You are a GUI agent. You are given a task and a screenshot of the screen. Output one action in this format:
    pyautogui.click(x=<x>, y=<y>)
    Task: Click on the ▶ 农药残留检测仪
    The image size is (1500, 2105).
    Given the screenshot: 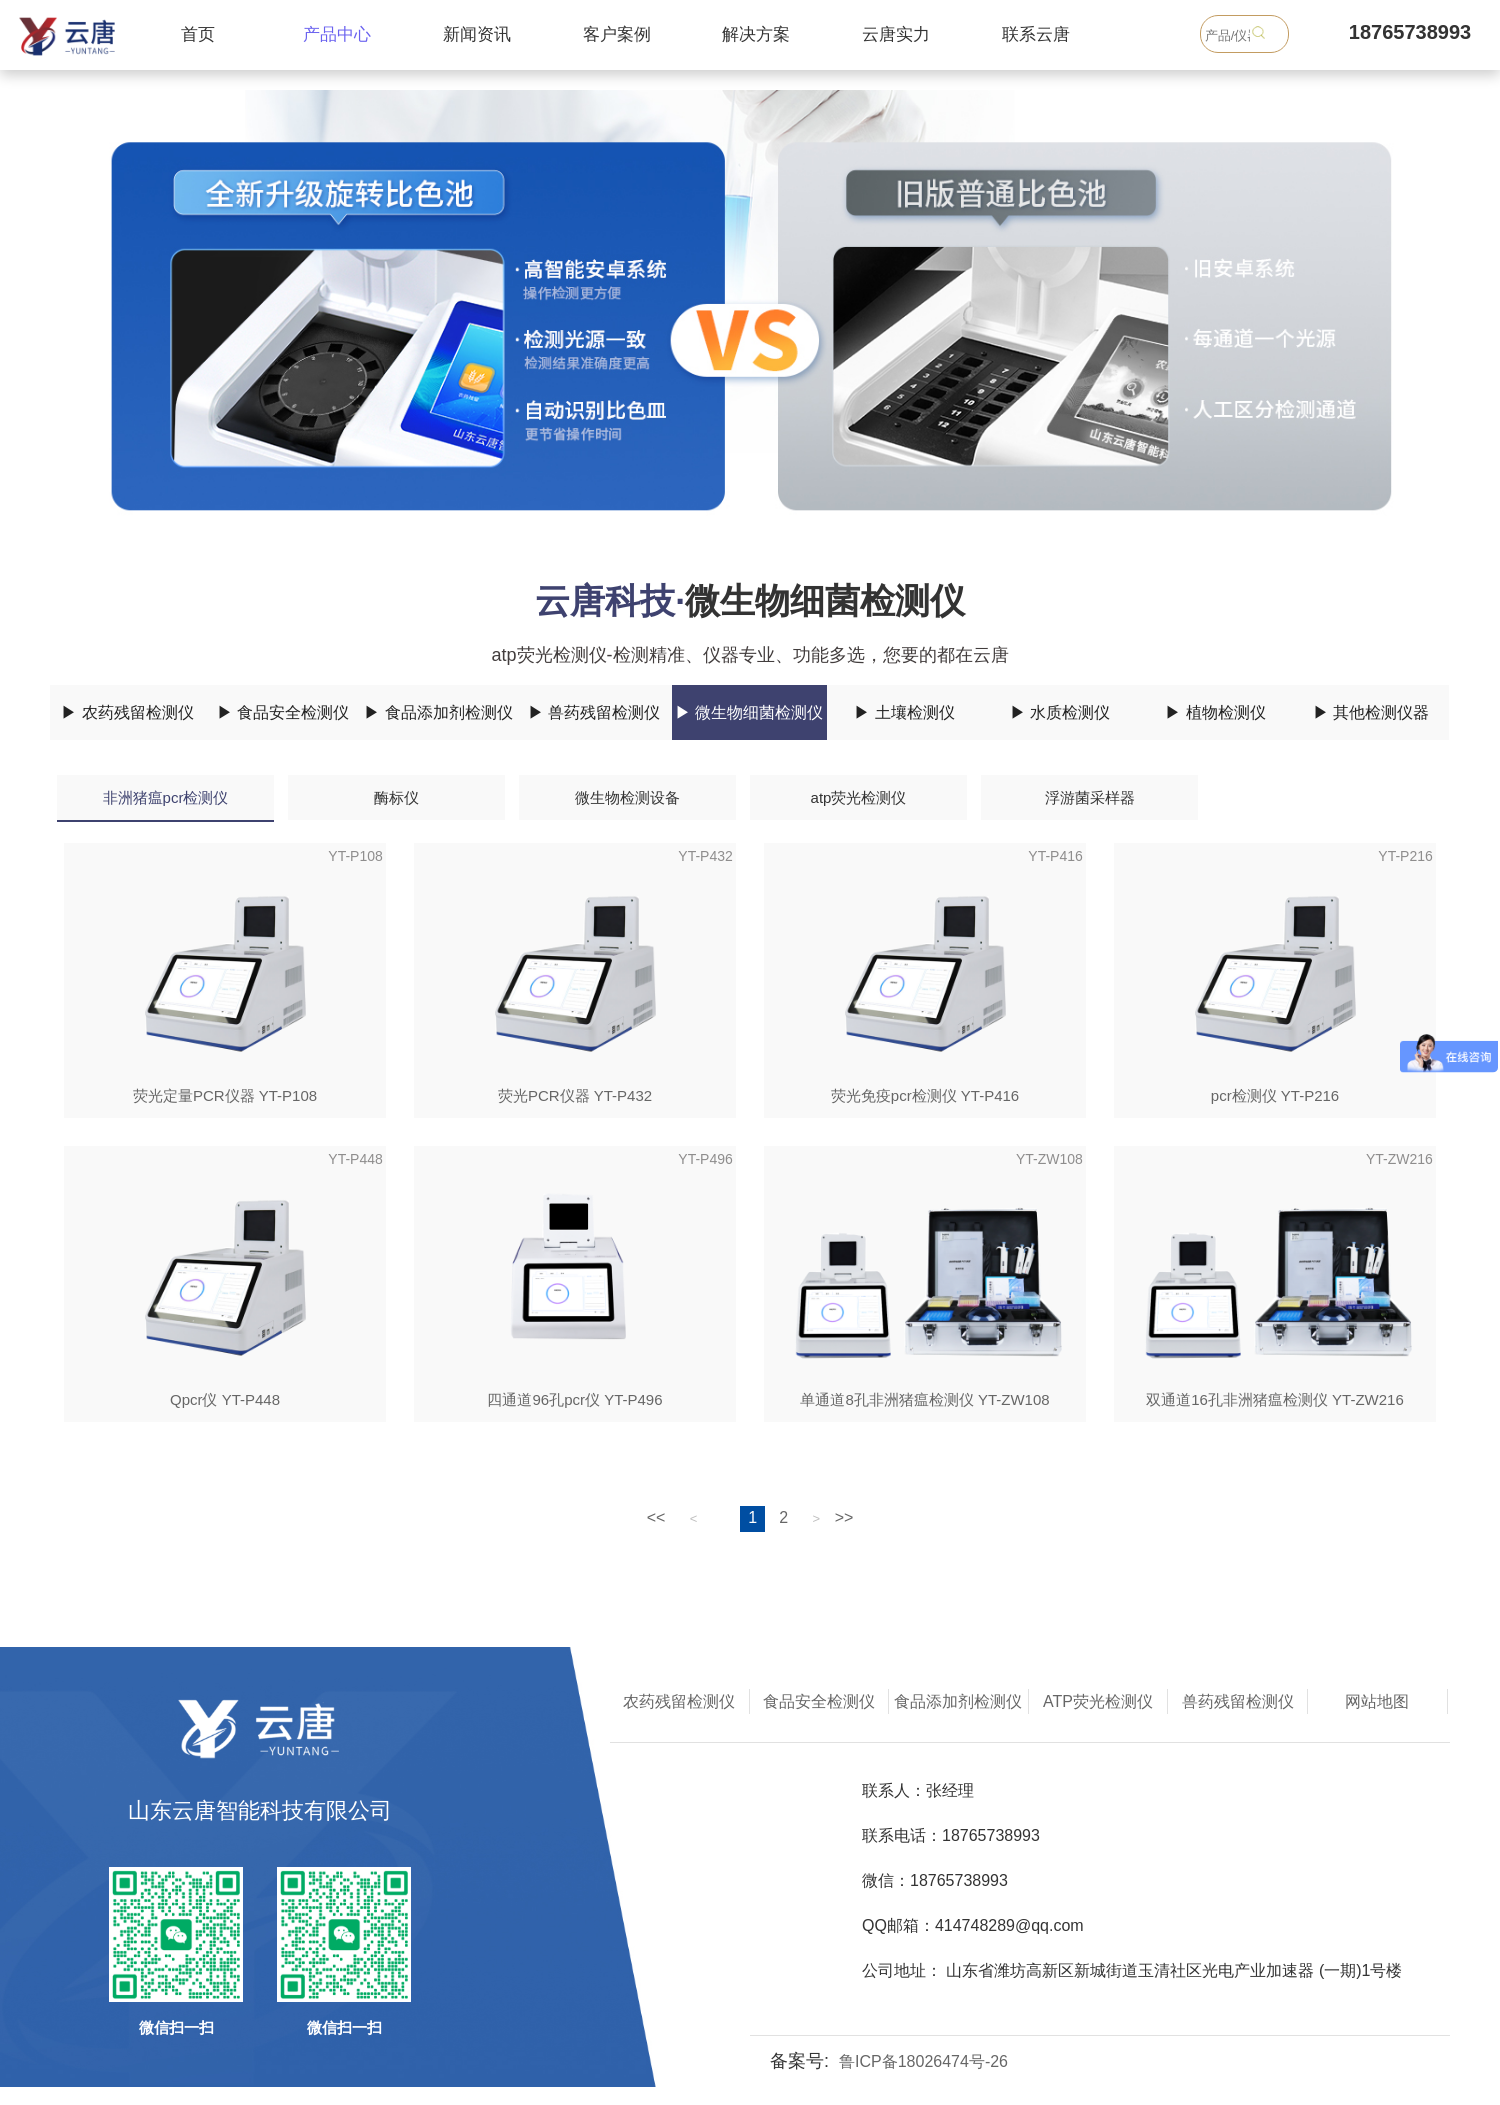 What is the action you would take?
    pyautogui.click(x=127, y=712)
    